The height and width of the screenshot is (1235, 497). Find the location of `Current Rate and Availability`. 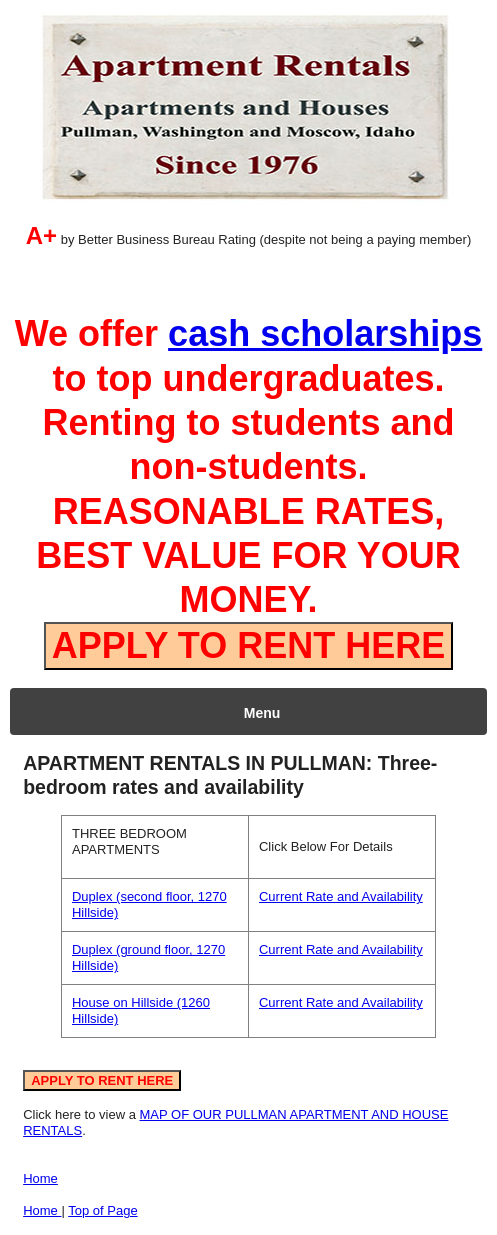

Current Rate and Availability is located at coordinates (341, 896).